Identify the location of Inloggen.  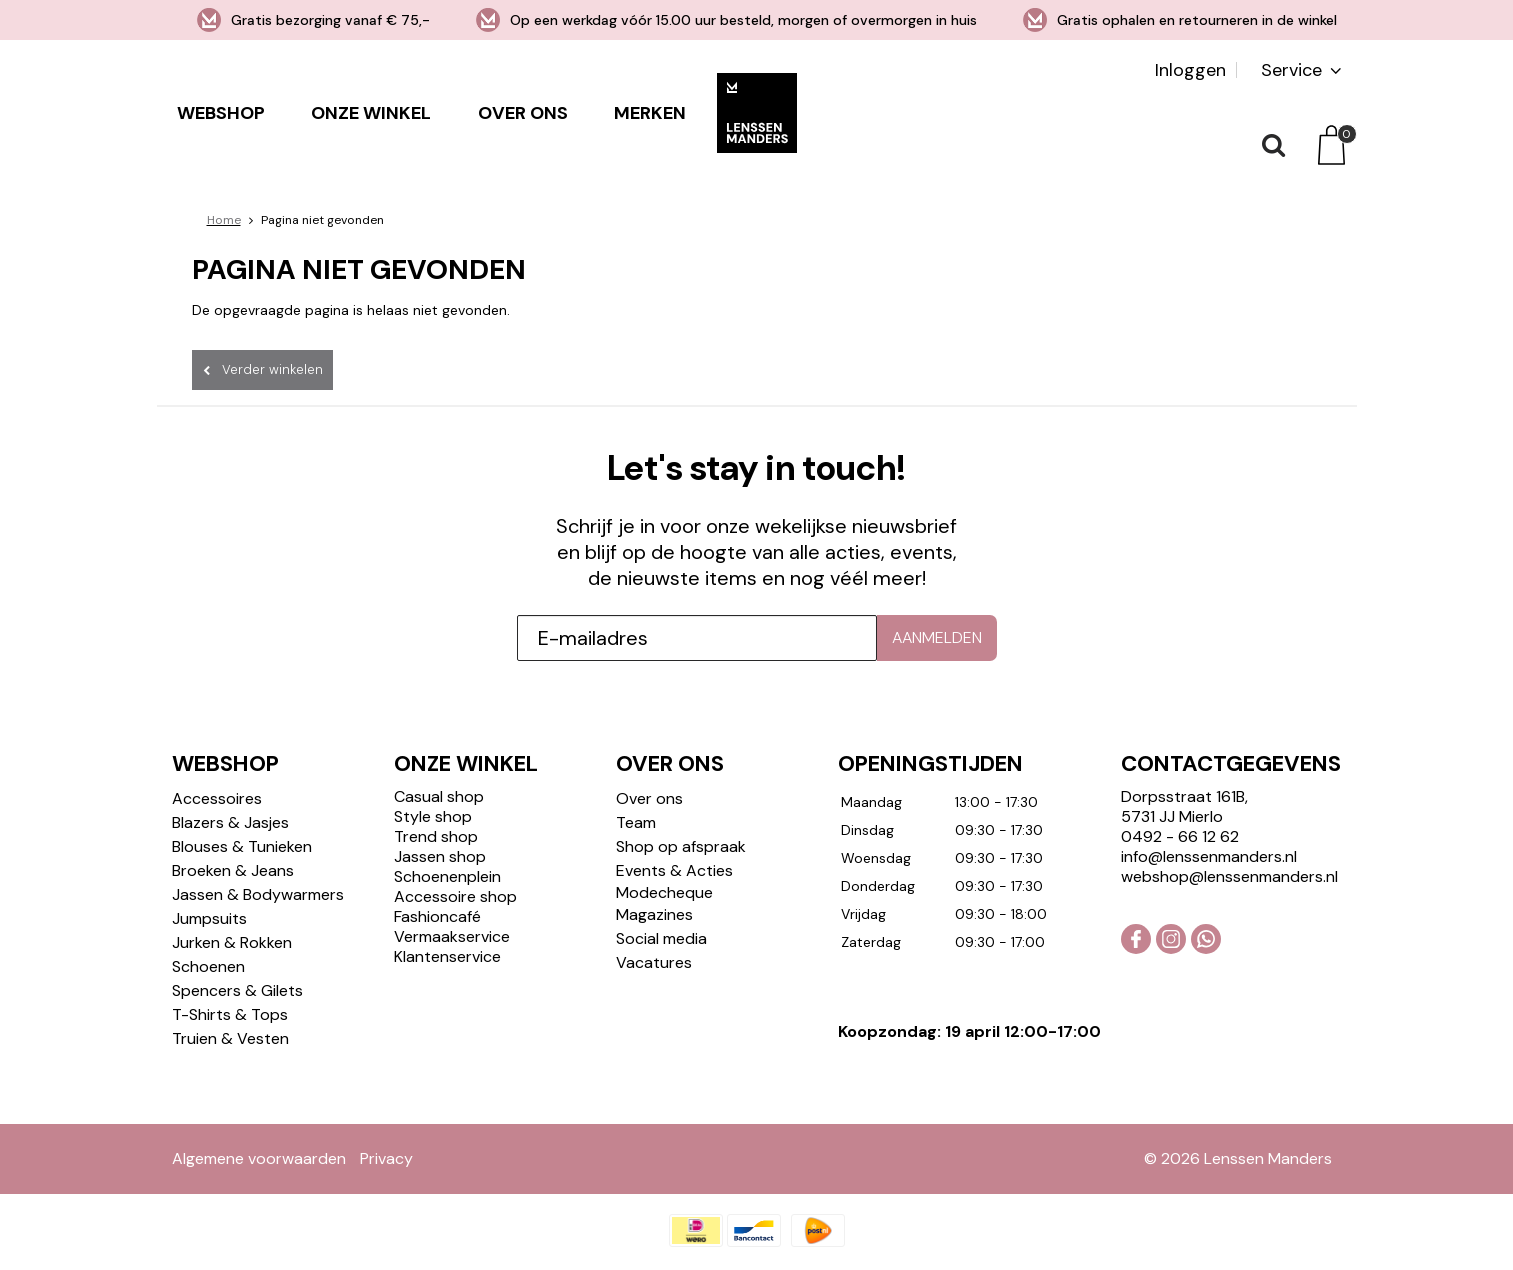
(1190, 70).